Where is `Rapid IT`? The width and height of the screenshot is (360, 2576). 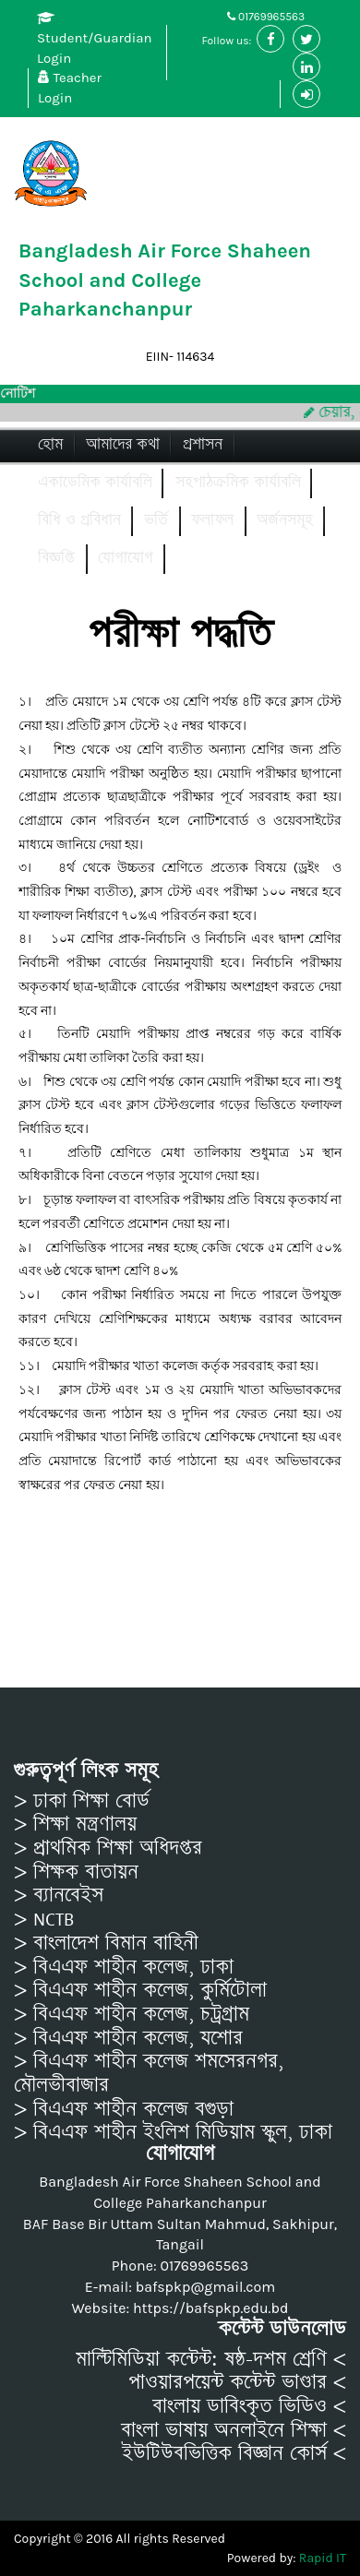 Rapid IT is located at coordinates (322, 2558).